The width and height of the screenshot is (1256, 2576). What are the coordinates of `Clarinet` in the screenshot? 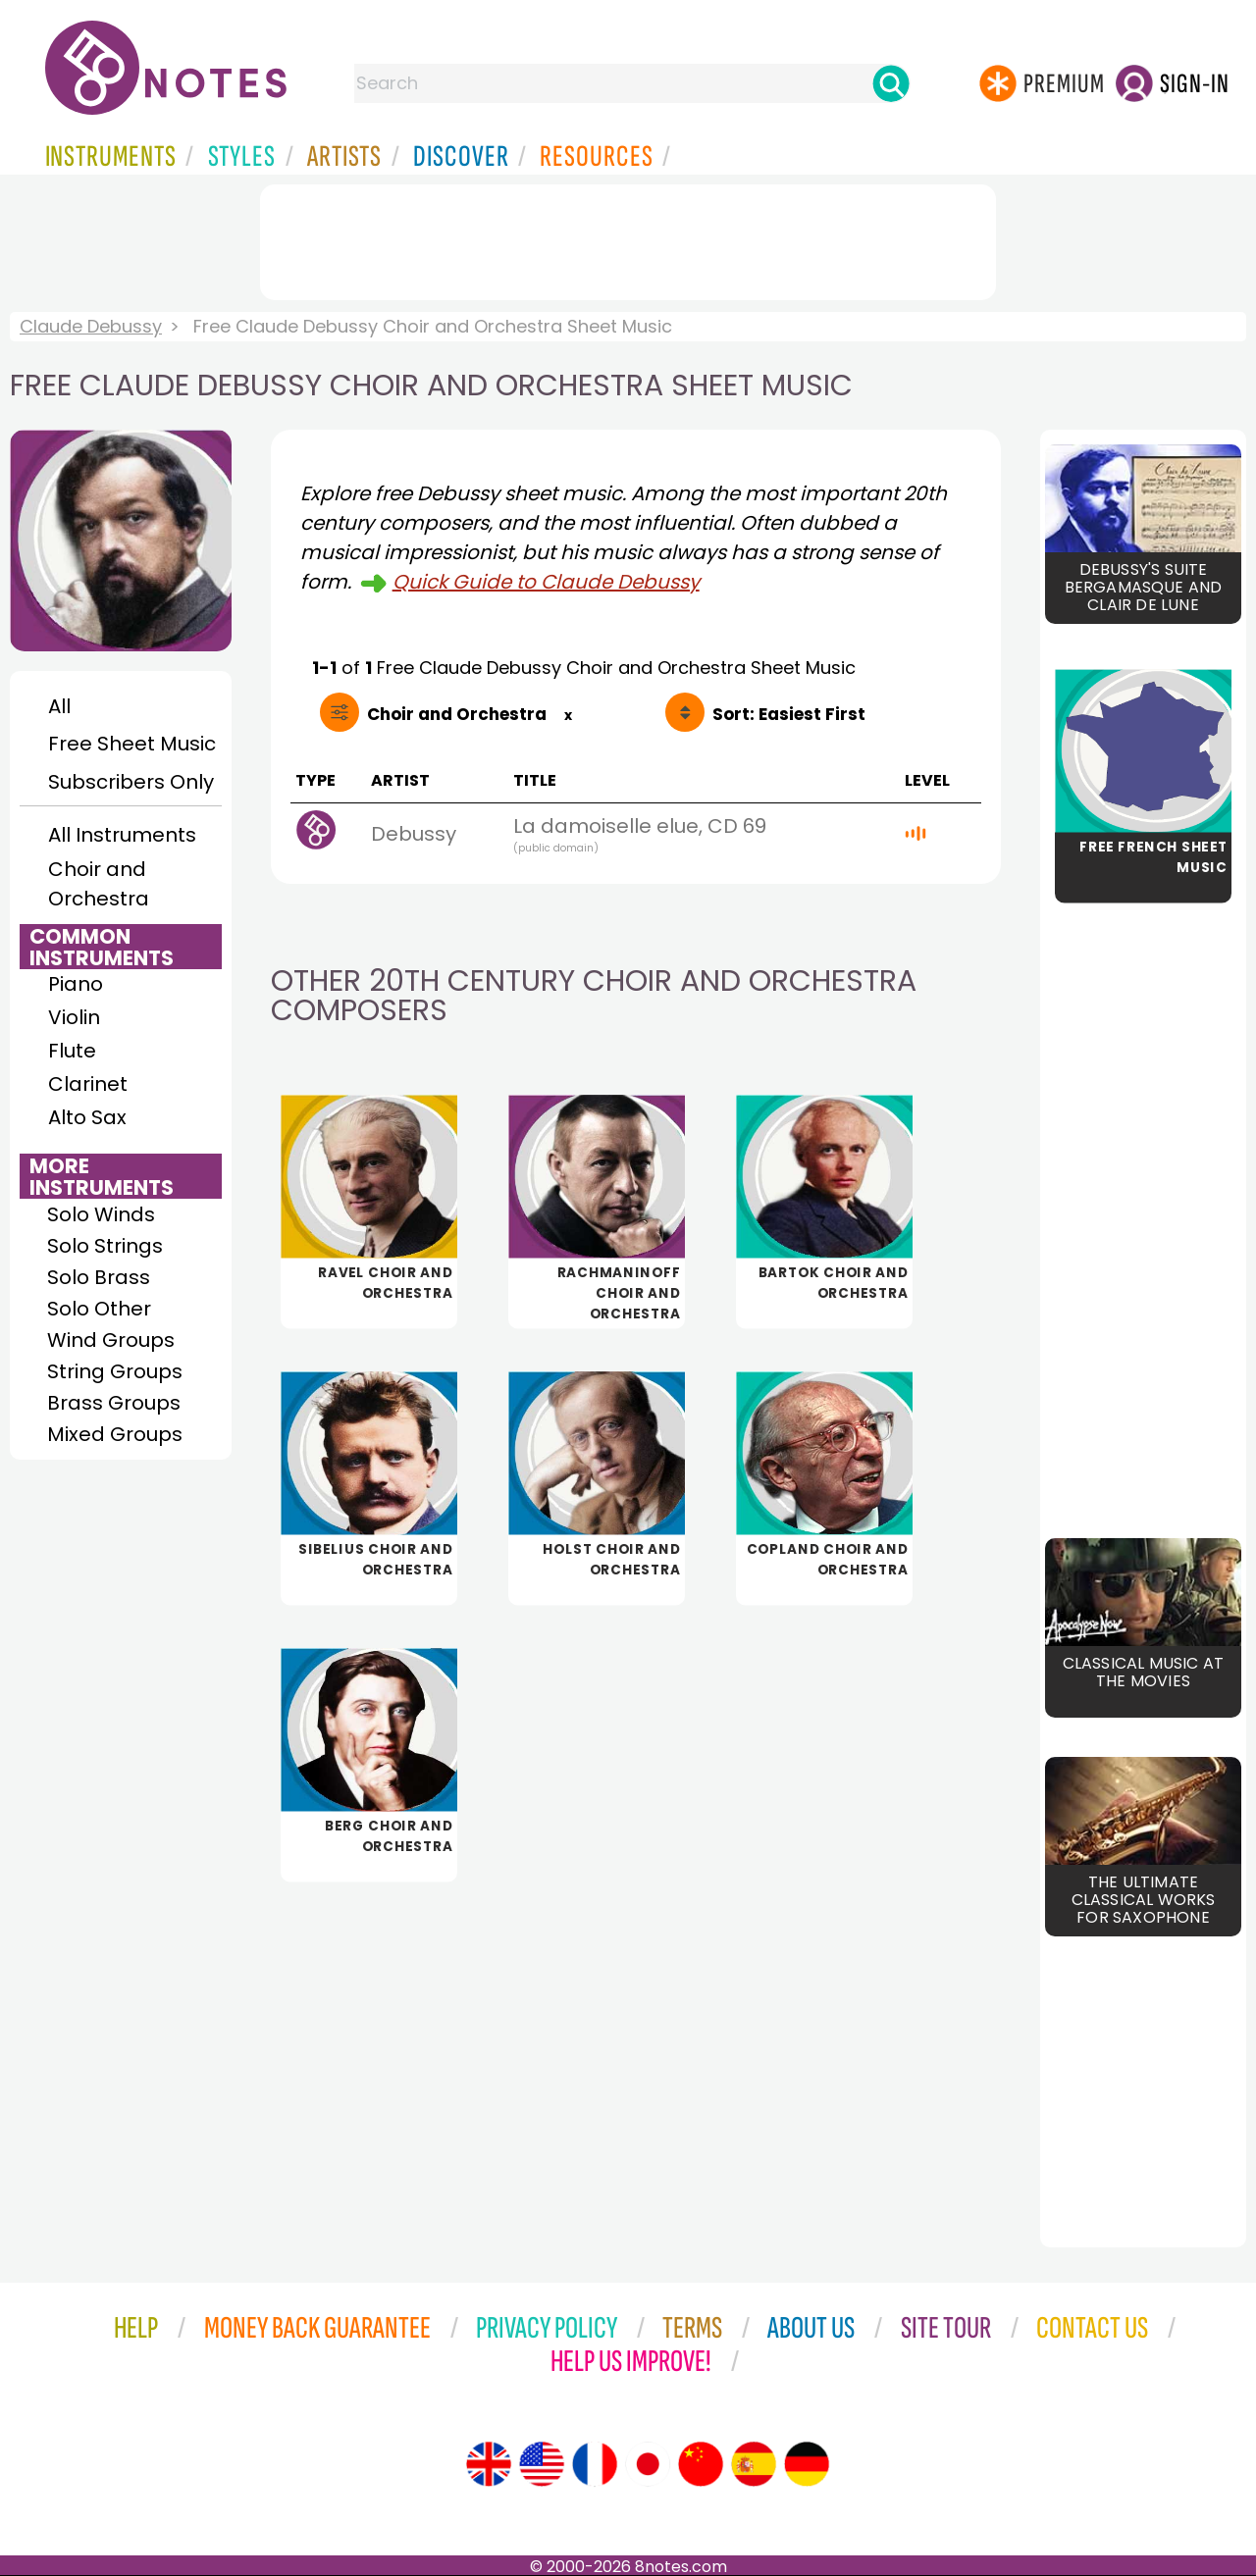 It's located at (88, 1084).